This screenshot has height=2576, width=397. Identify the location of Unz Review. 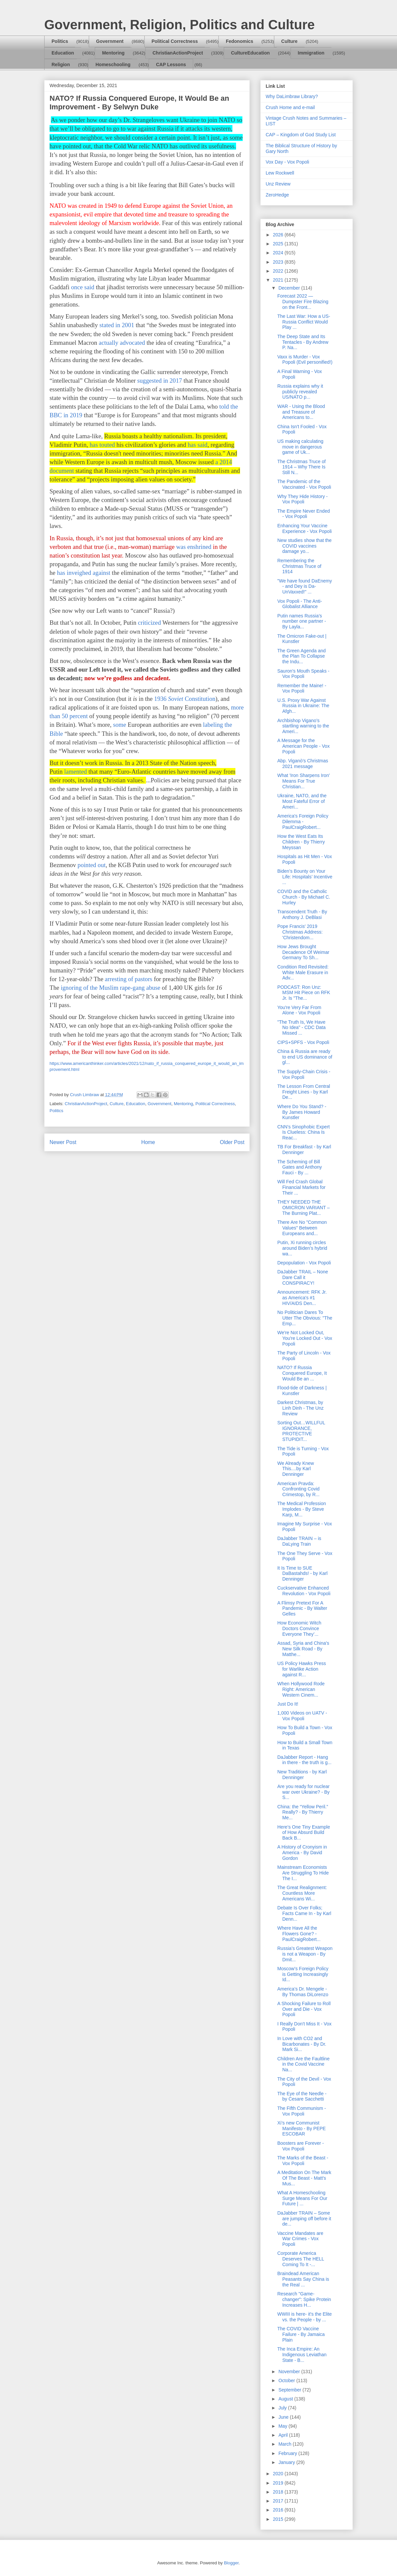
(278, 184).